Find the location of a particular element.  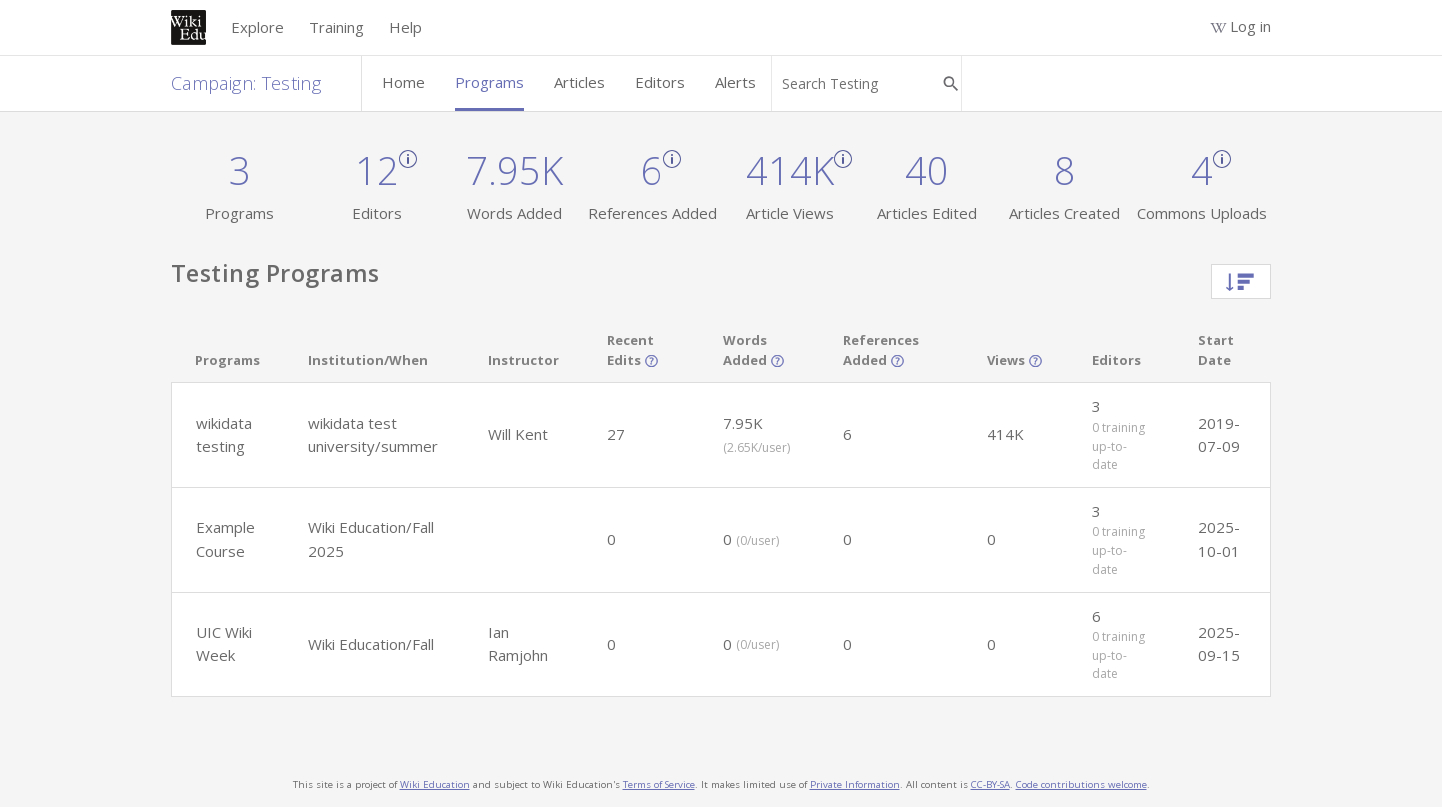

Wiki Education/Fall 2025 is located at coordinates (371, 538).